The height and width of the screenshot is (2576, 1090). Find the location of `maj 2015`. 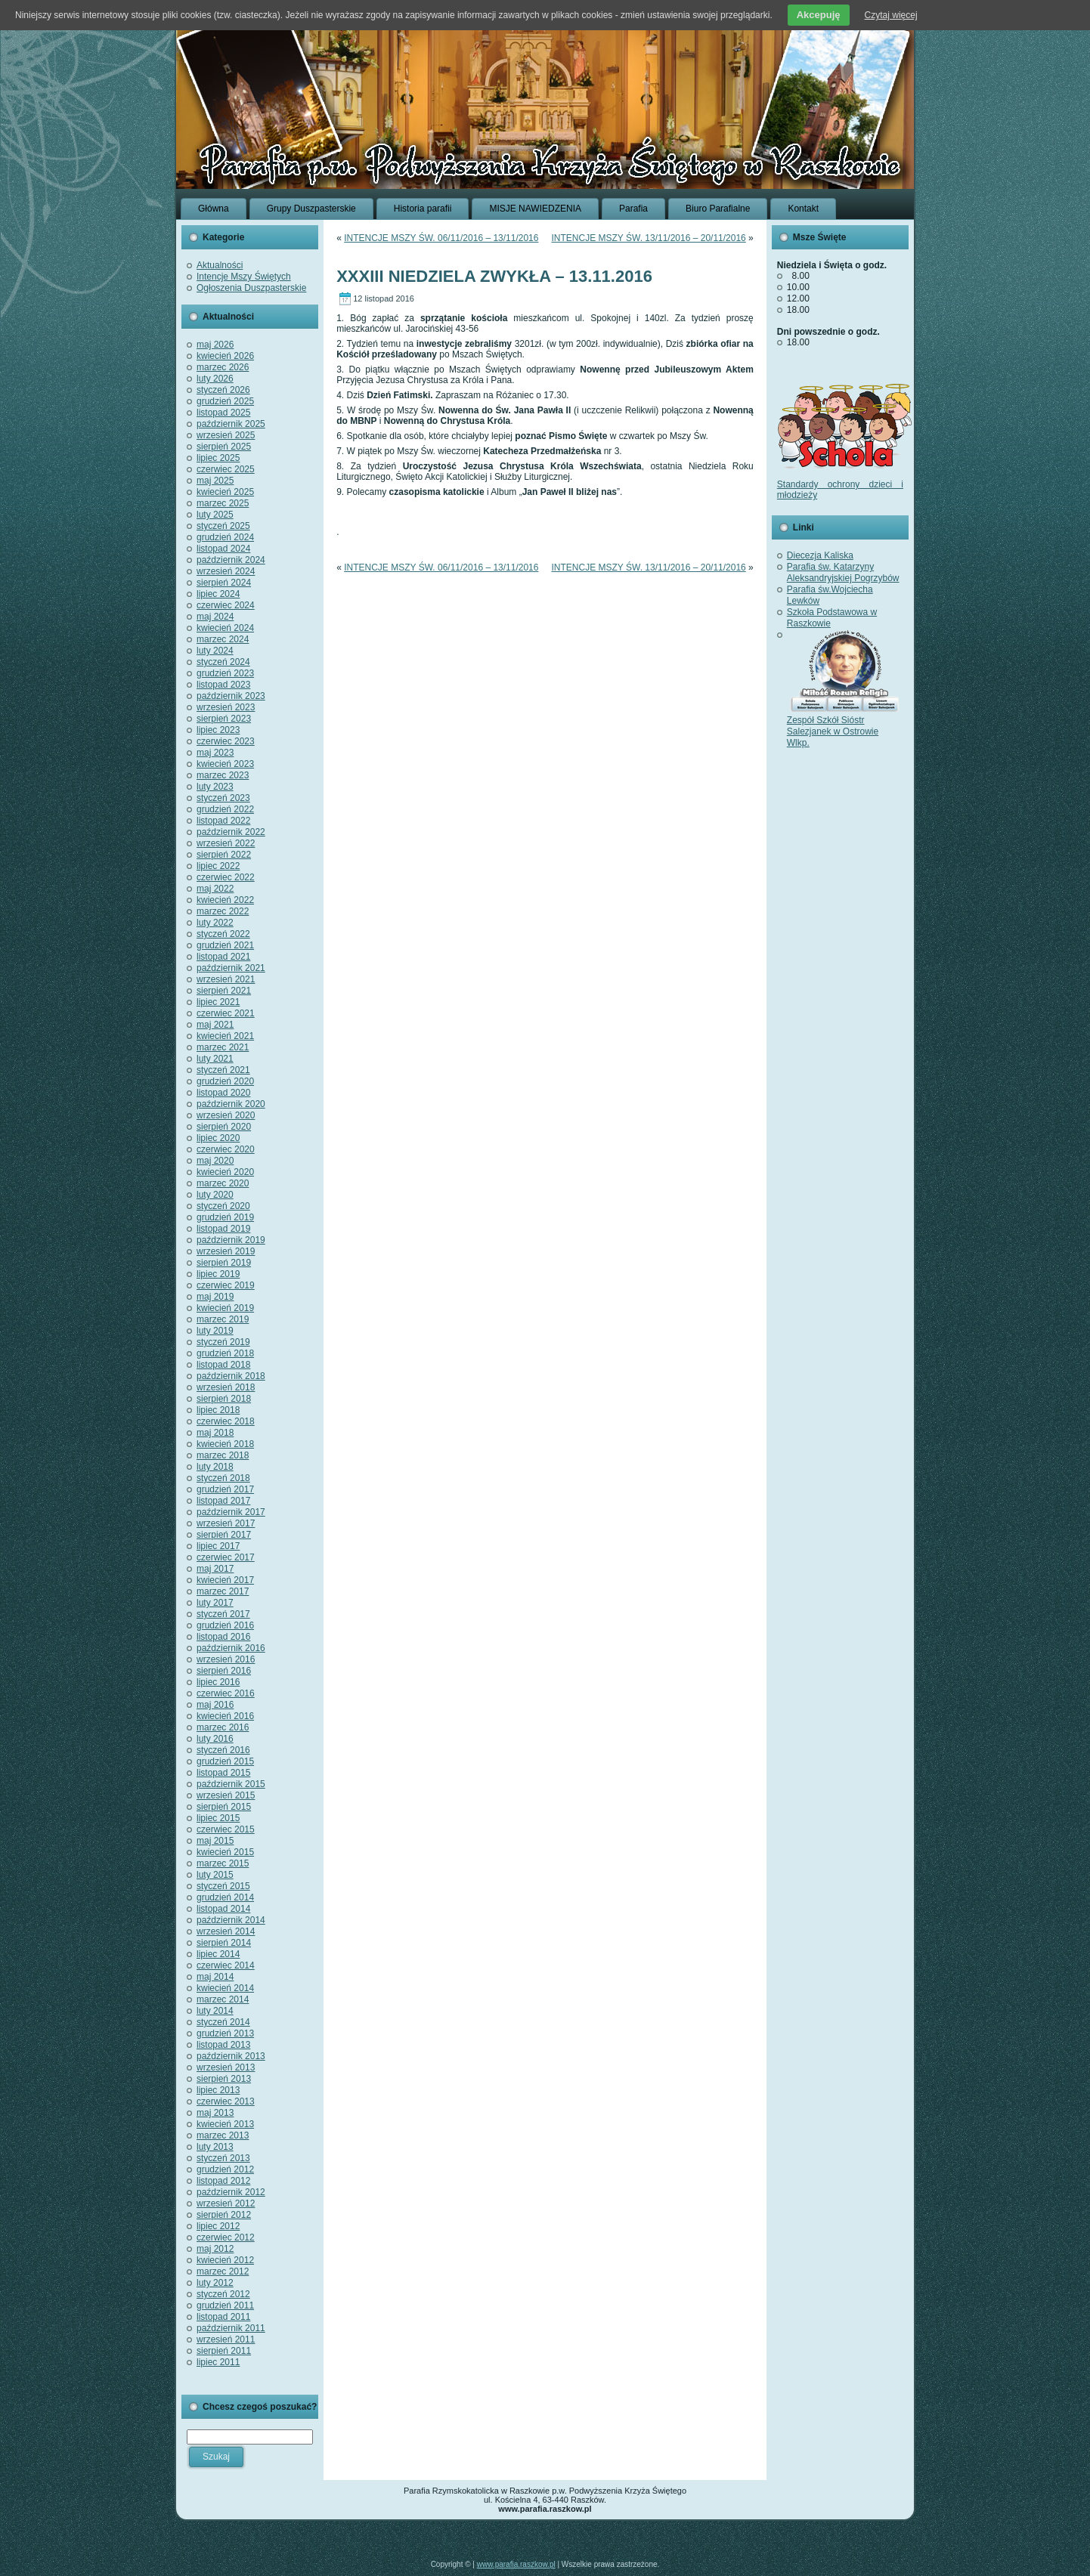

maj 2015 is located at coordinates (215, 1840).